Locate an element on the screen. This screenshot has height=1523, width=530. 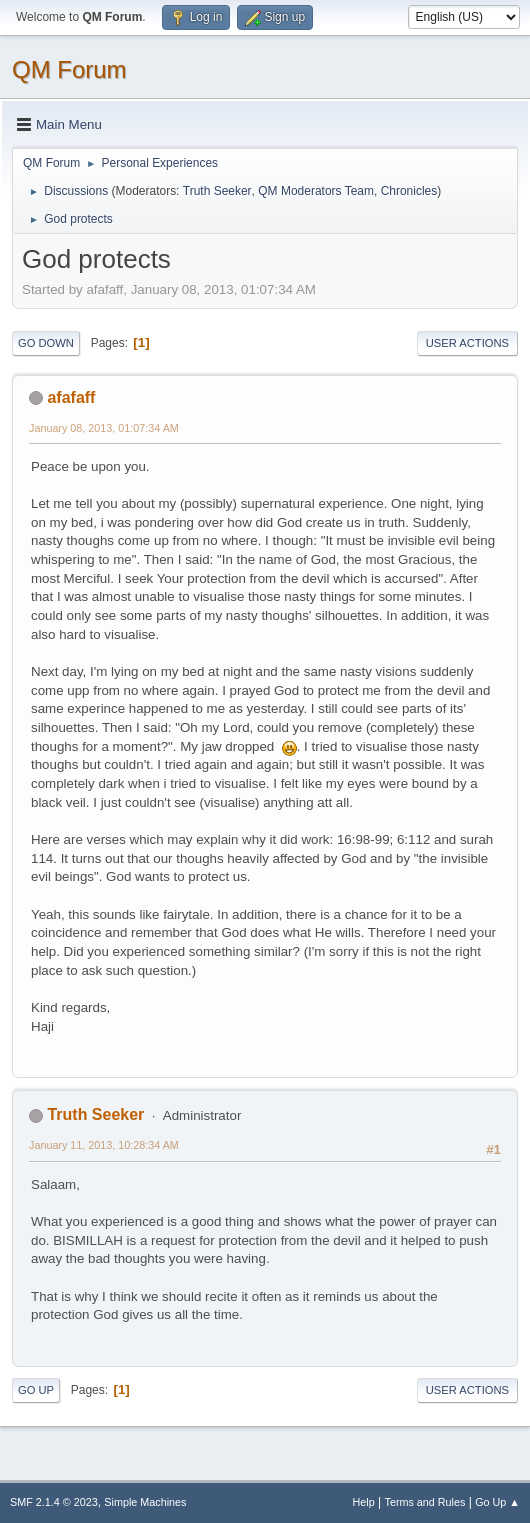
afafaff is located at coordinates (71, 397).